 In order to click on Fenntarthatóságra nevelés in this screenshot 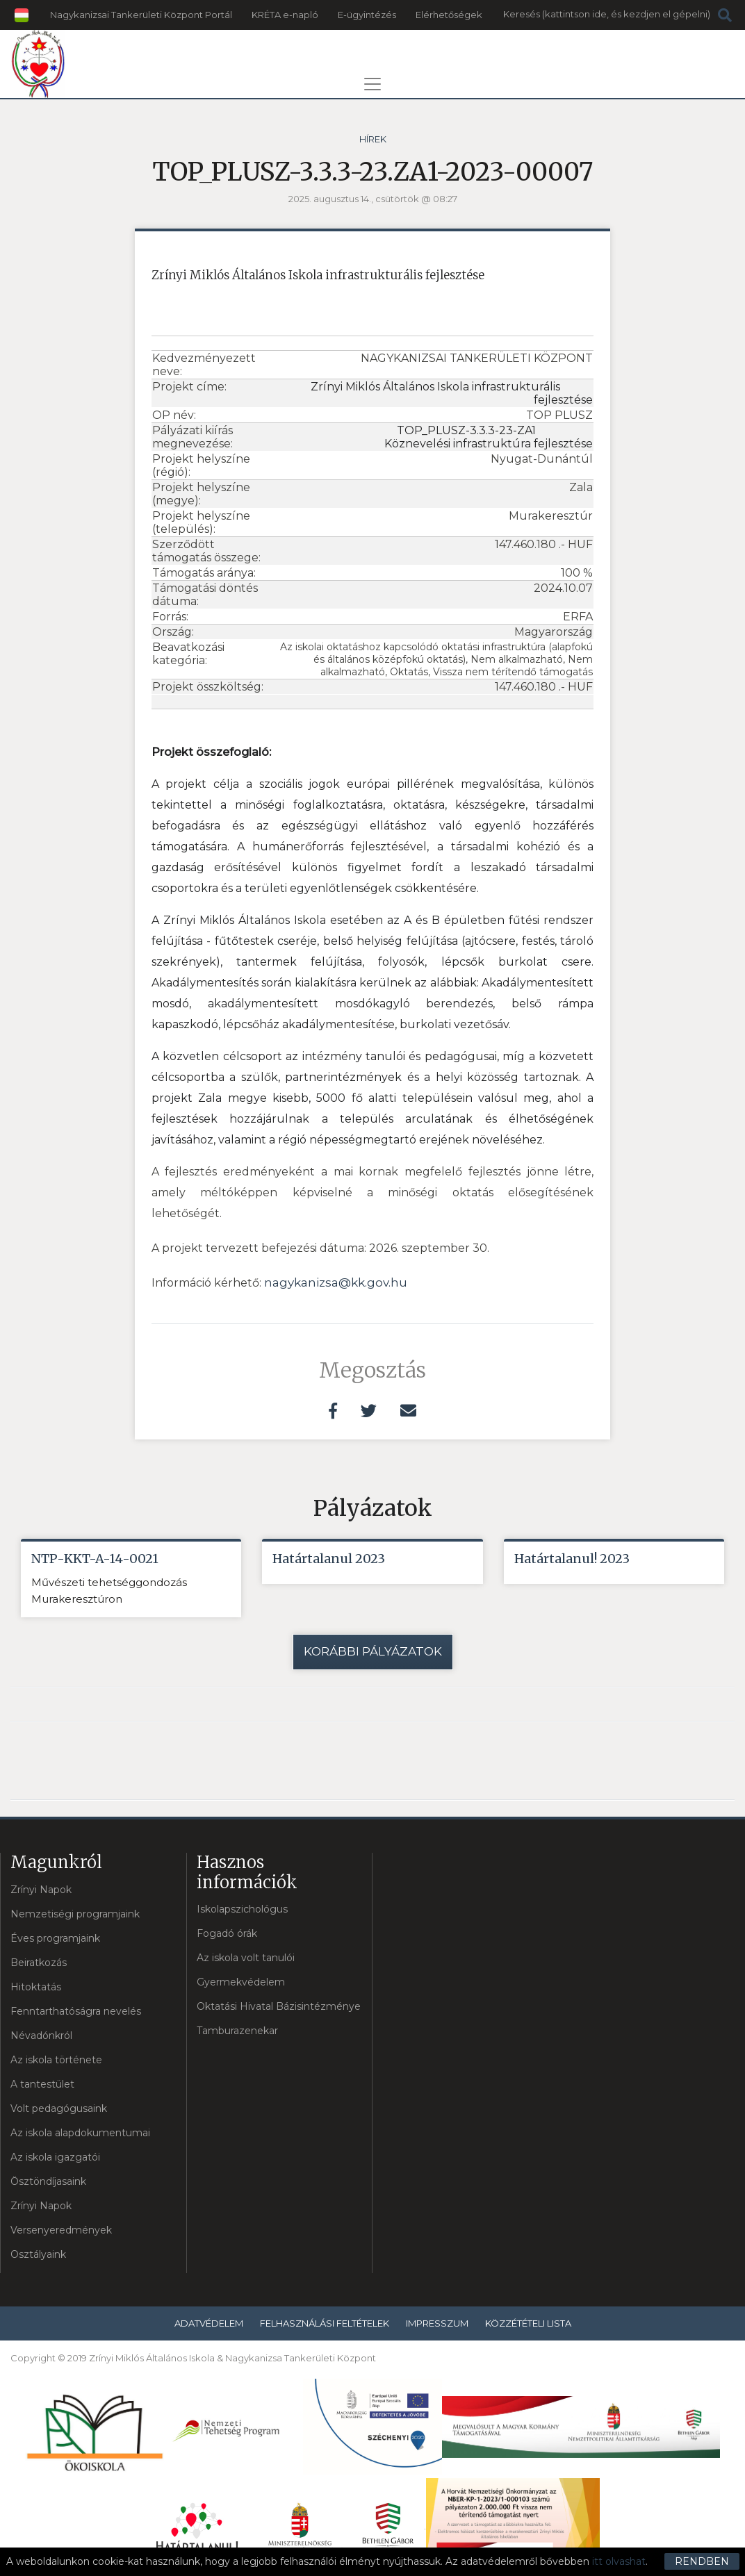, I will do `click(75, 2011)`.